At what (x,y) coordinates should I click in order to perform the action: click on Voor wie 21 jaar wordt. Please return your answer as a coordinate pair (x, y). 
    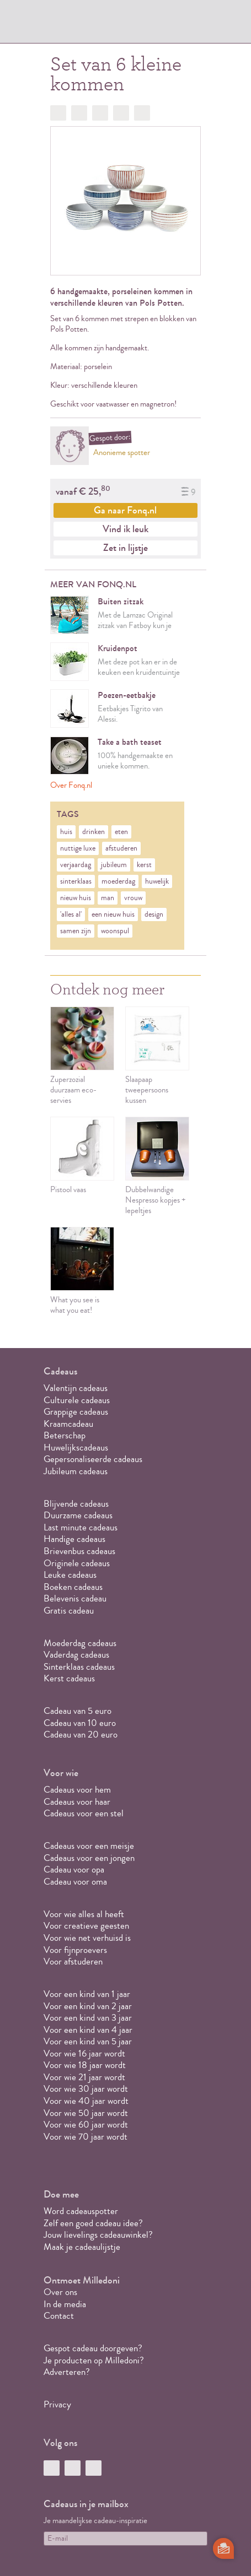
    Looking at the image, I should click on (84, 2077).